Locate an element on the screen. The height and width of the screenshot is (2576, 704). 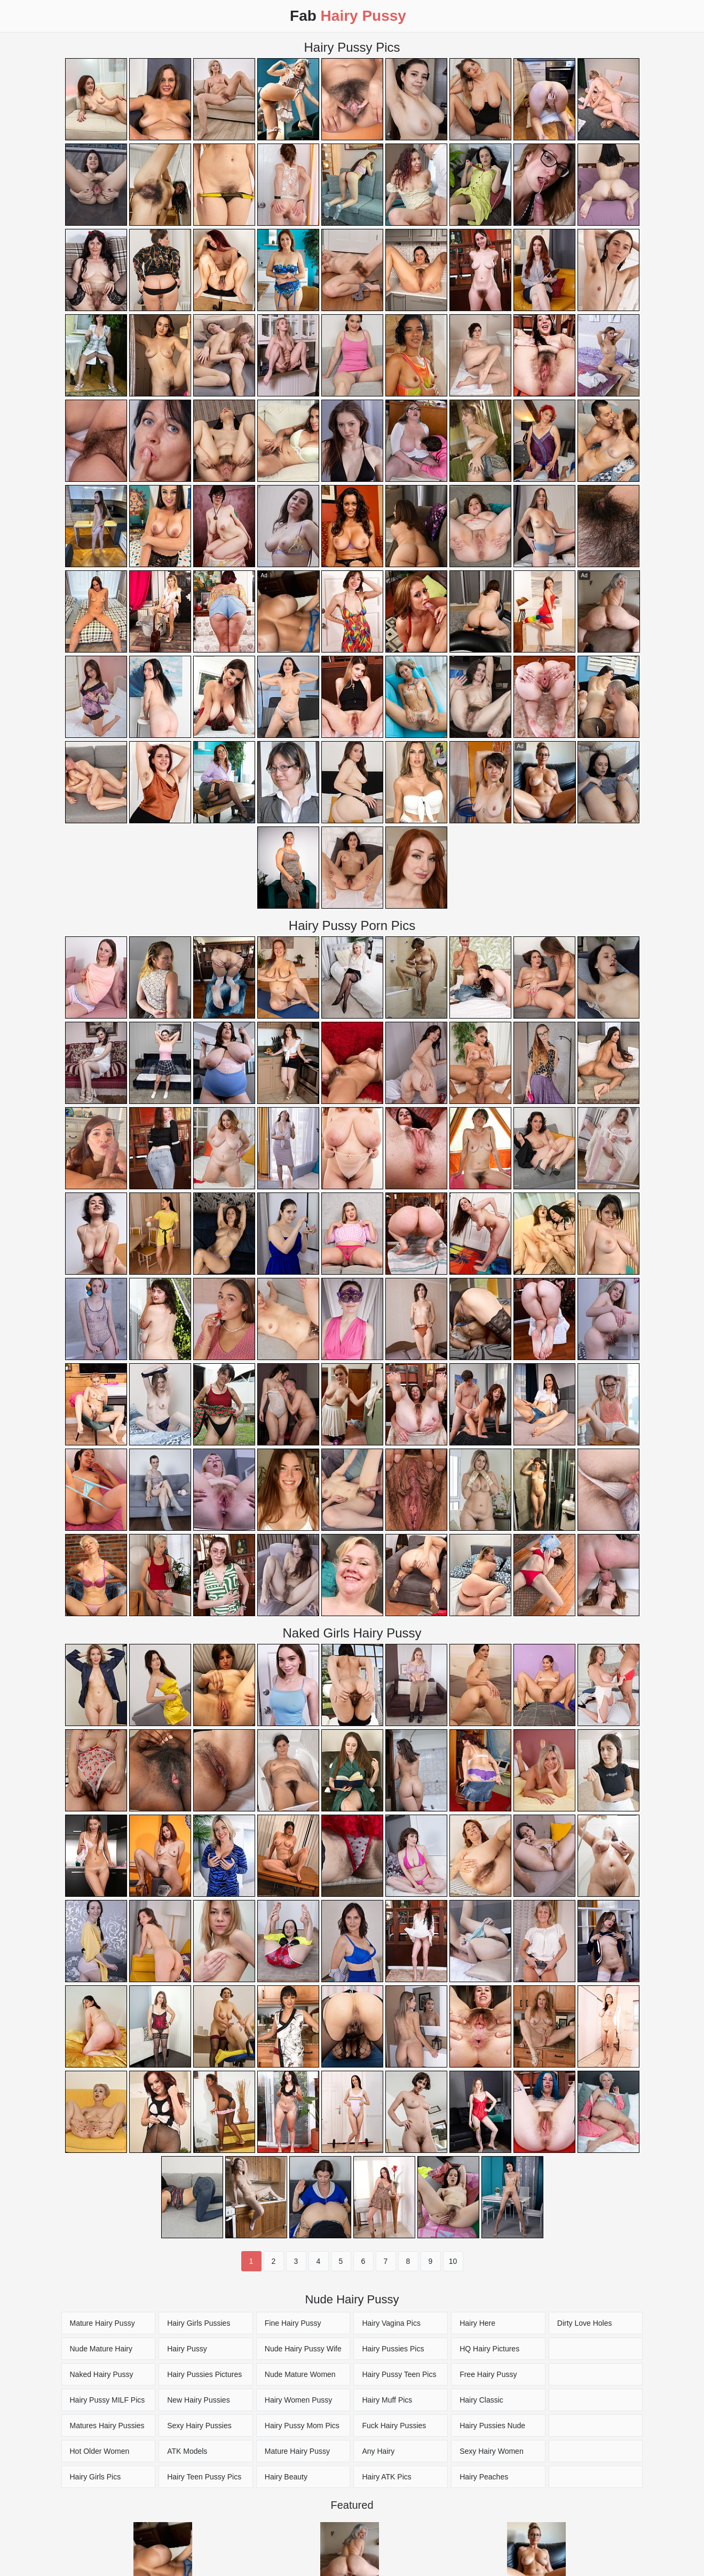
Any Hairy [Hairy Pussy Pics] is located at coordinates (378, 2451).